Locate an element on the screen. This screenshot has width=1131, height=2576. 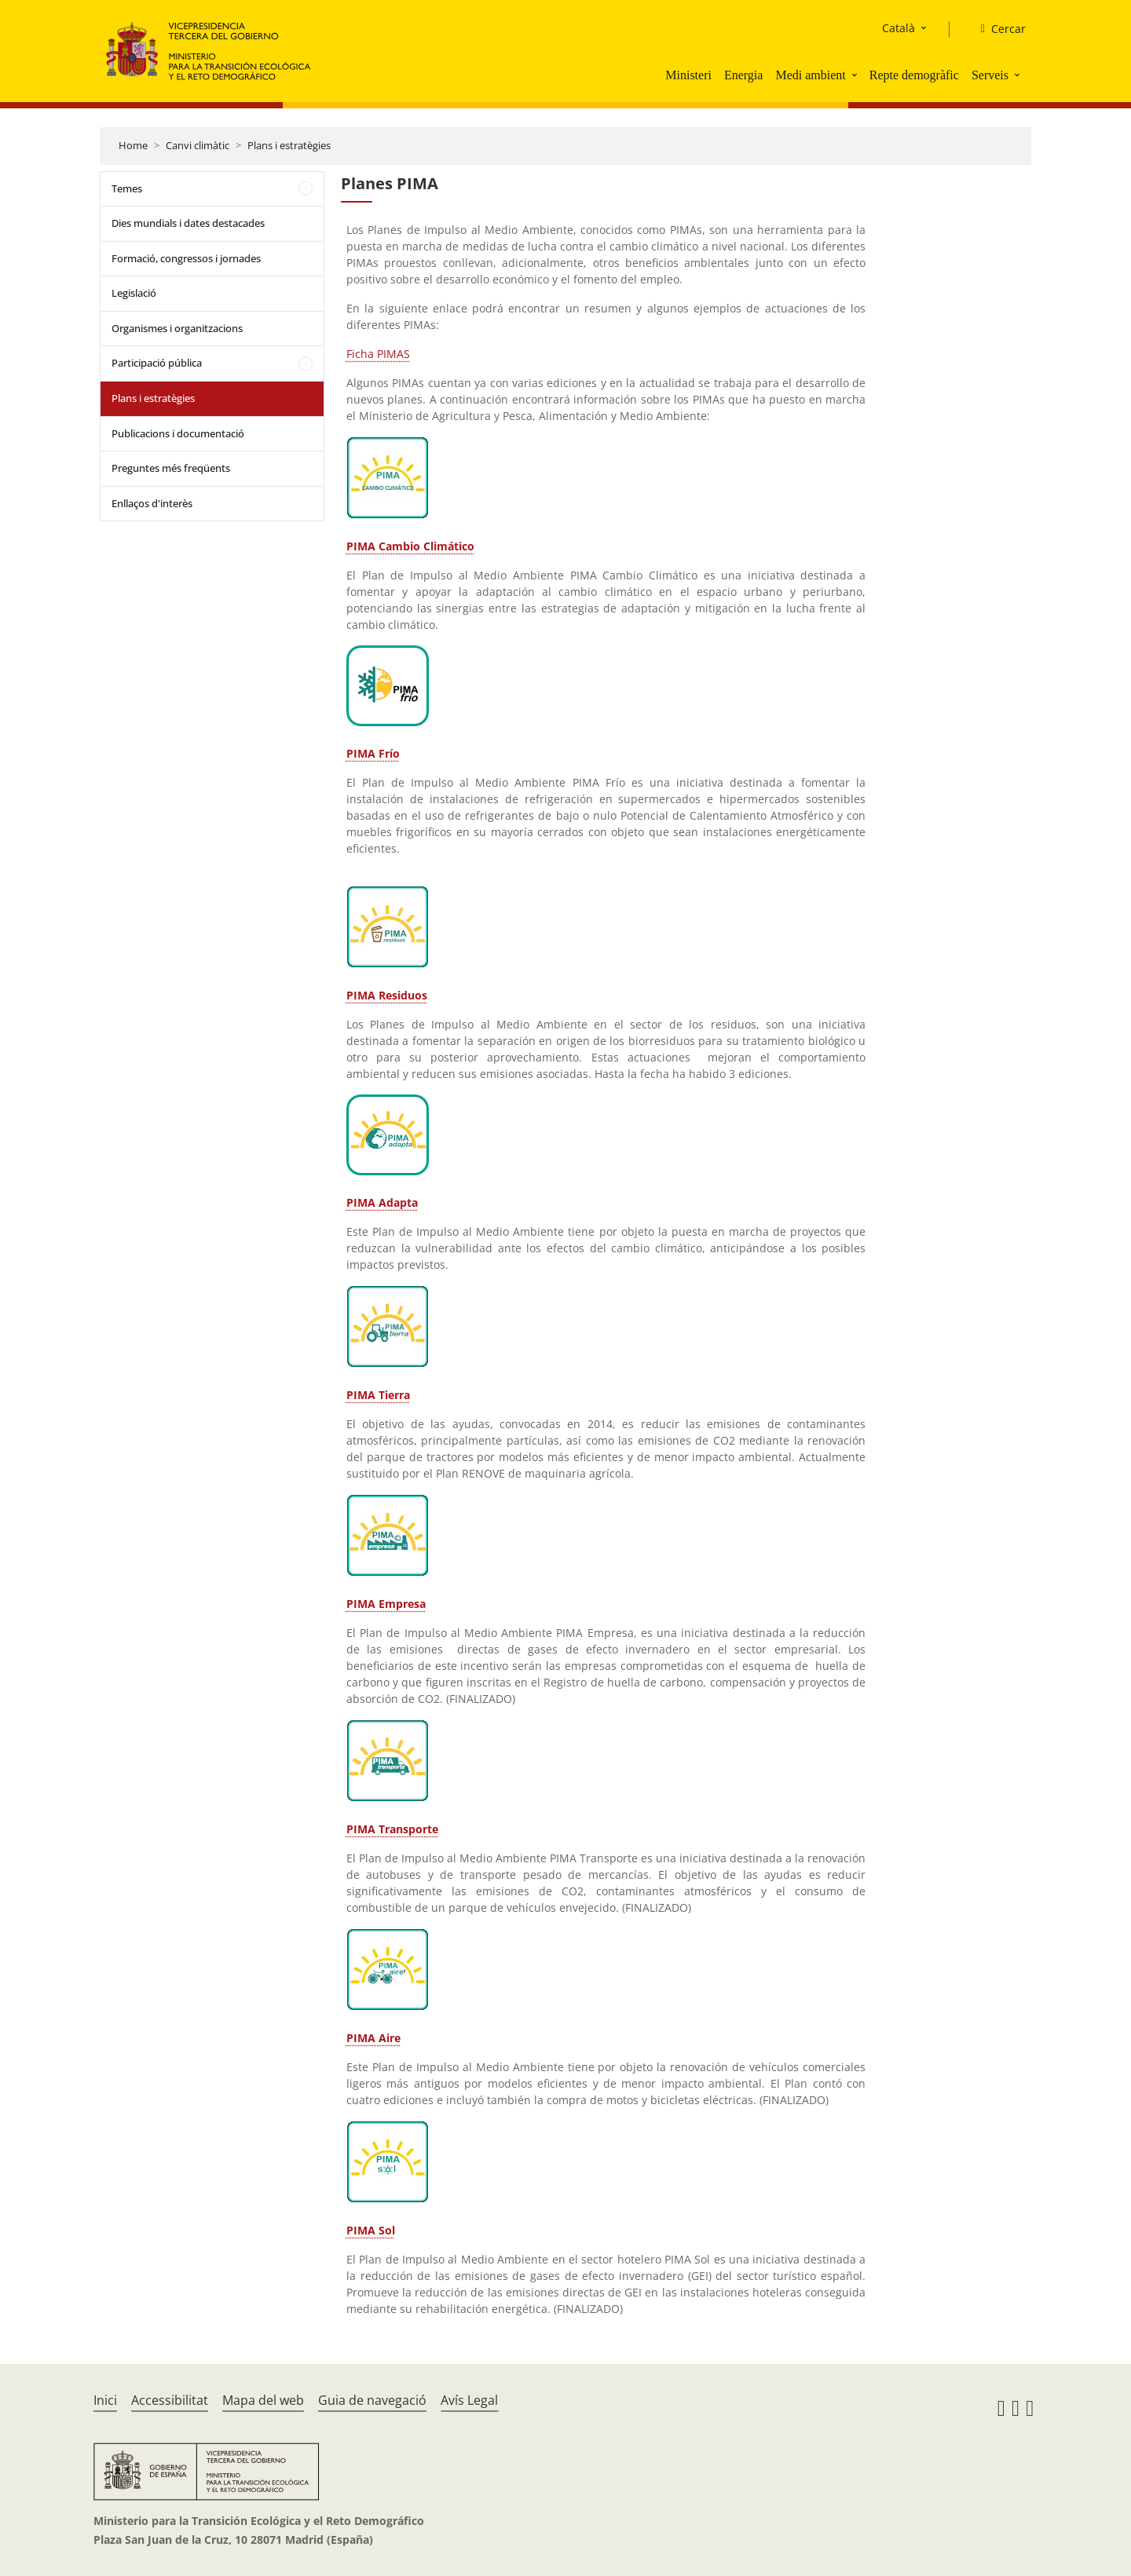
Català is located at coordinates (898, 27).